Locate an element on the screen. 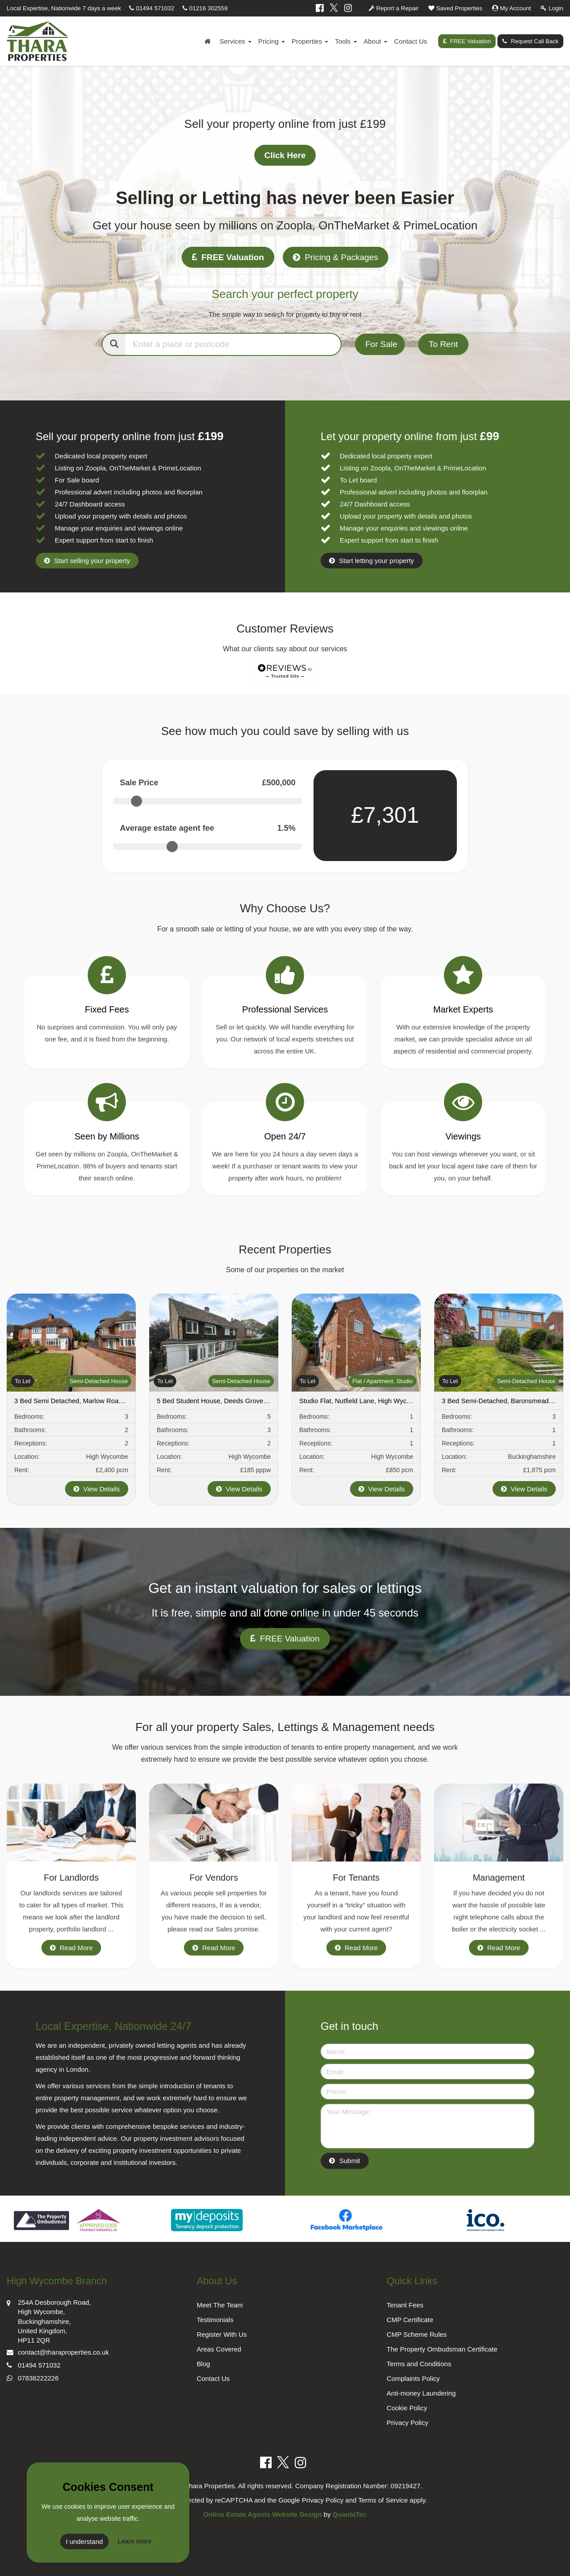 This screenshot has height=2576, width=570. Pricing is located at coordinates (271, 41).